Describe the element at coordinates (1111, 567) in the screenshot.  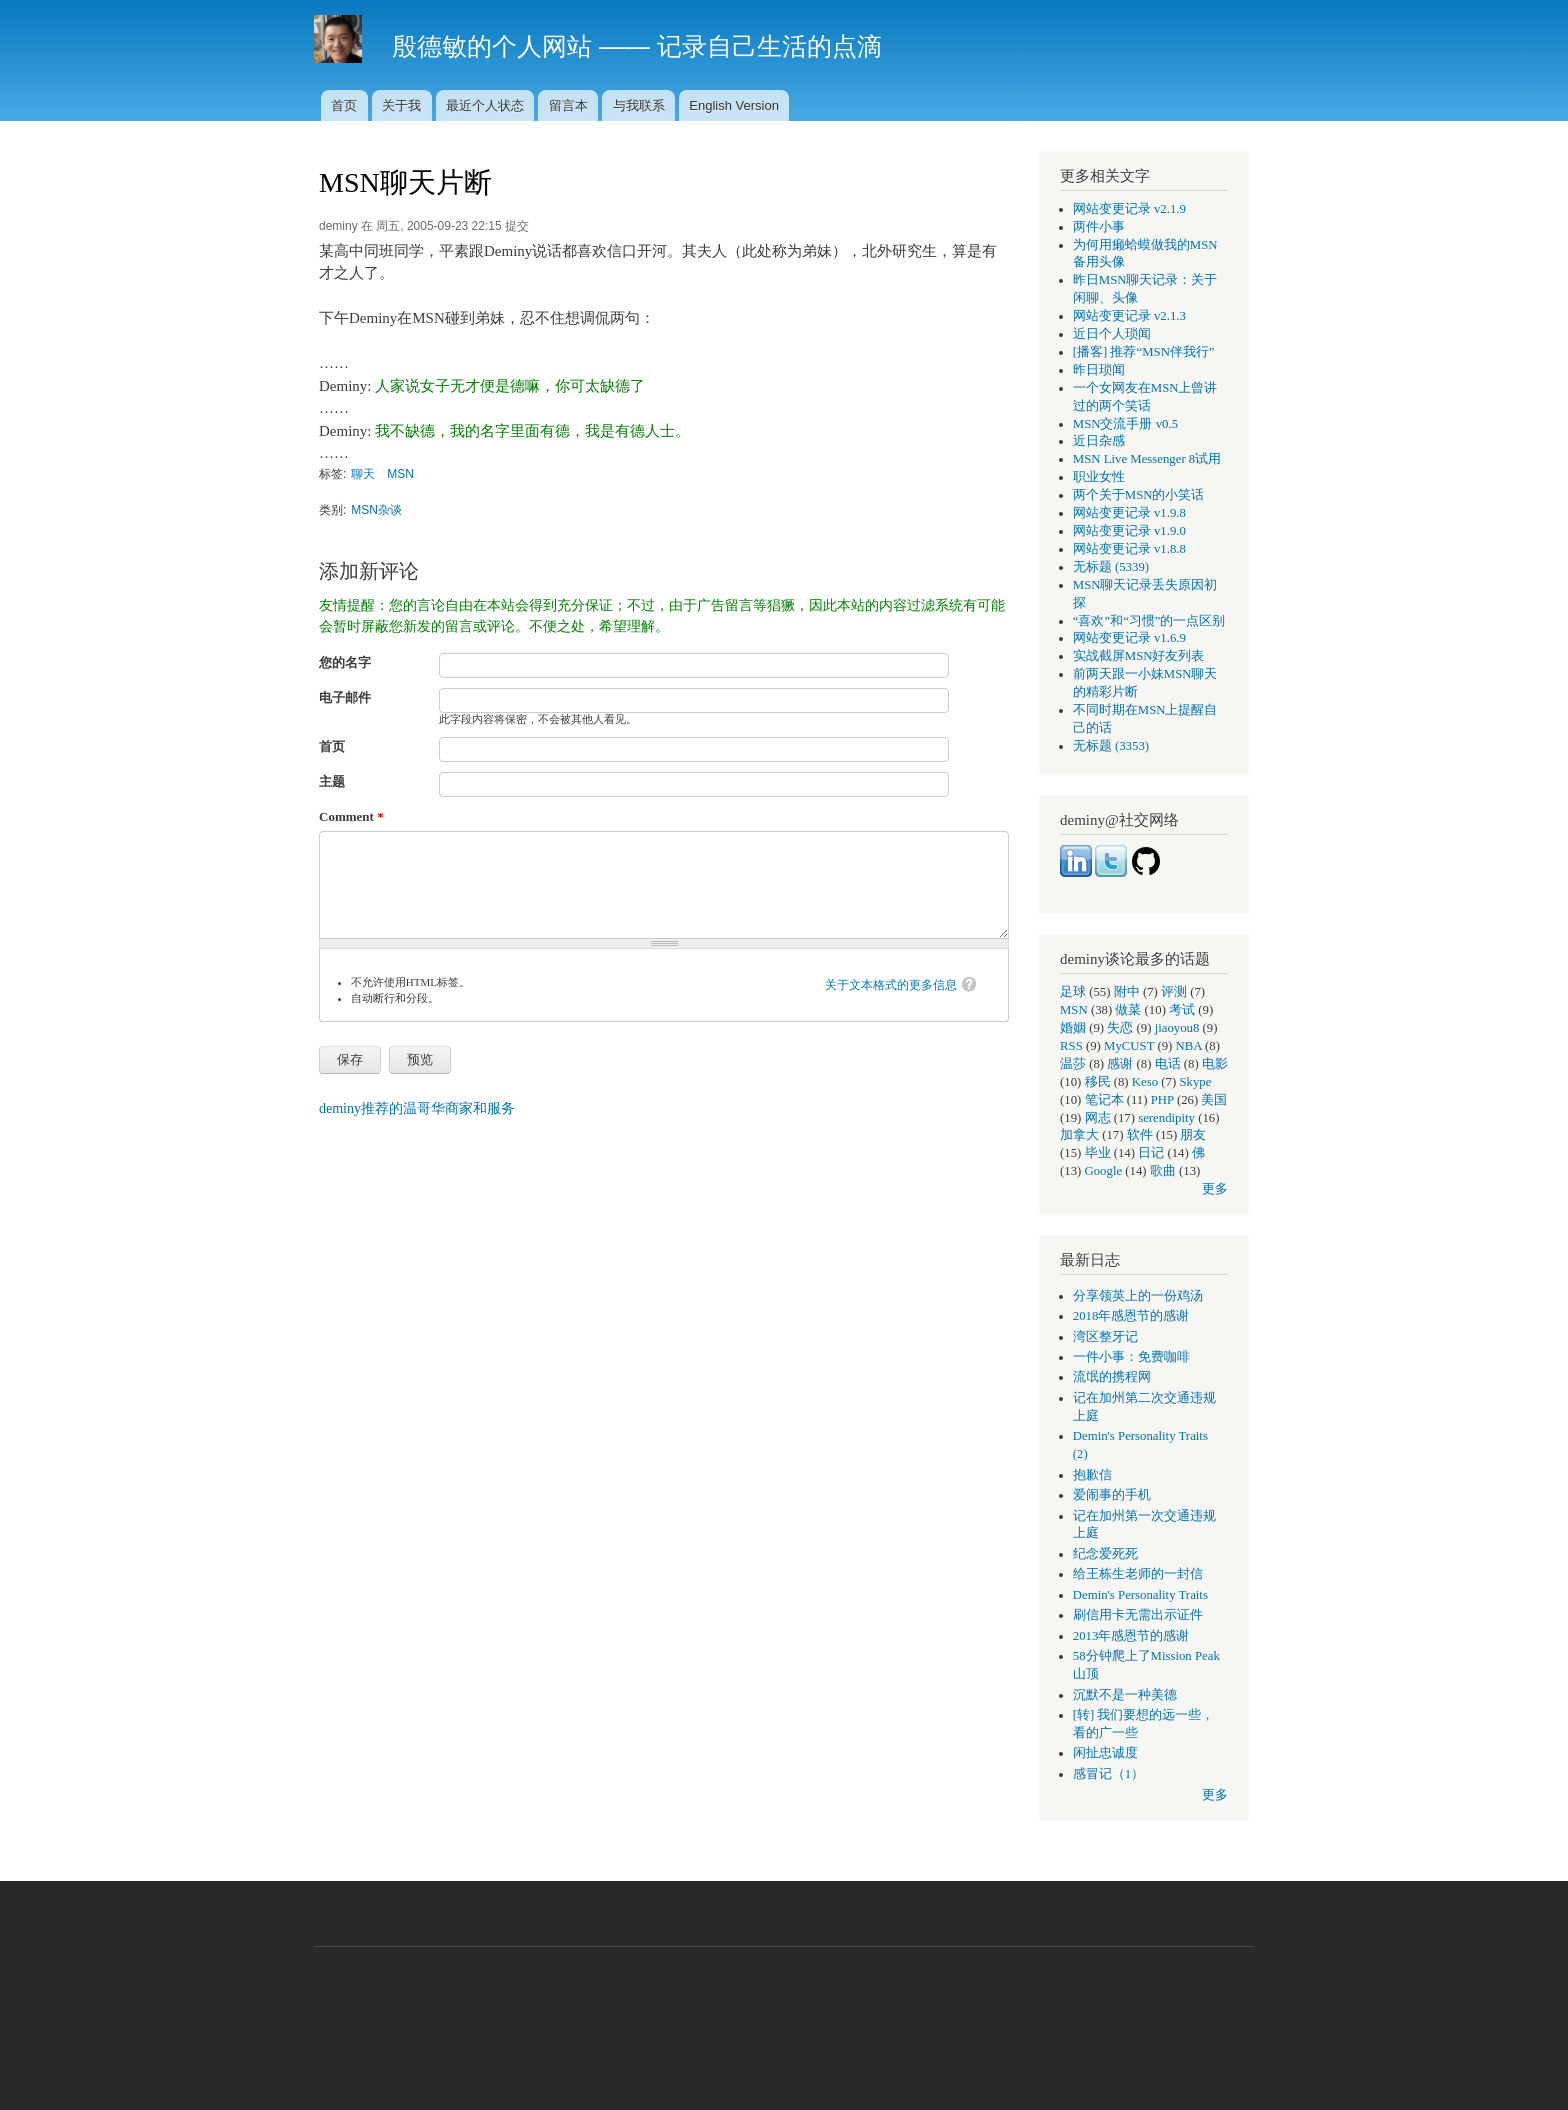
I see `无标题 (5339)` at that location.